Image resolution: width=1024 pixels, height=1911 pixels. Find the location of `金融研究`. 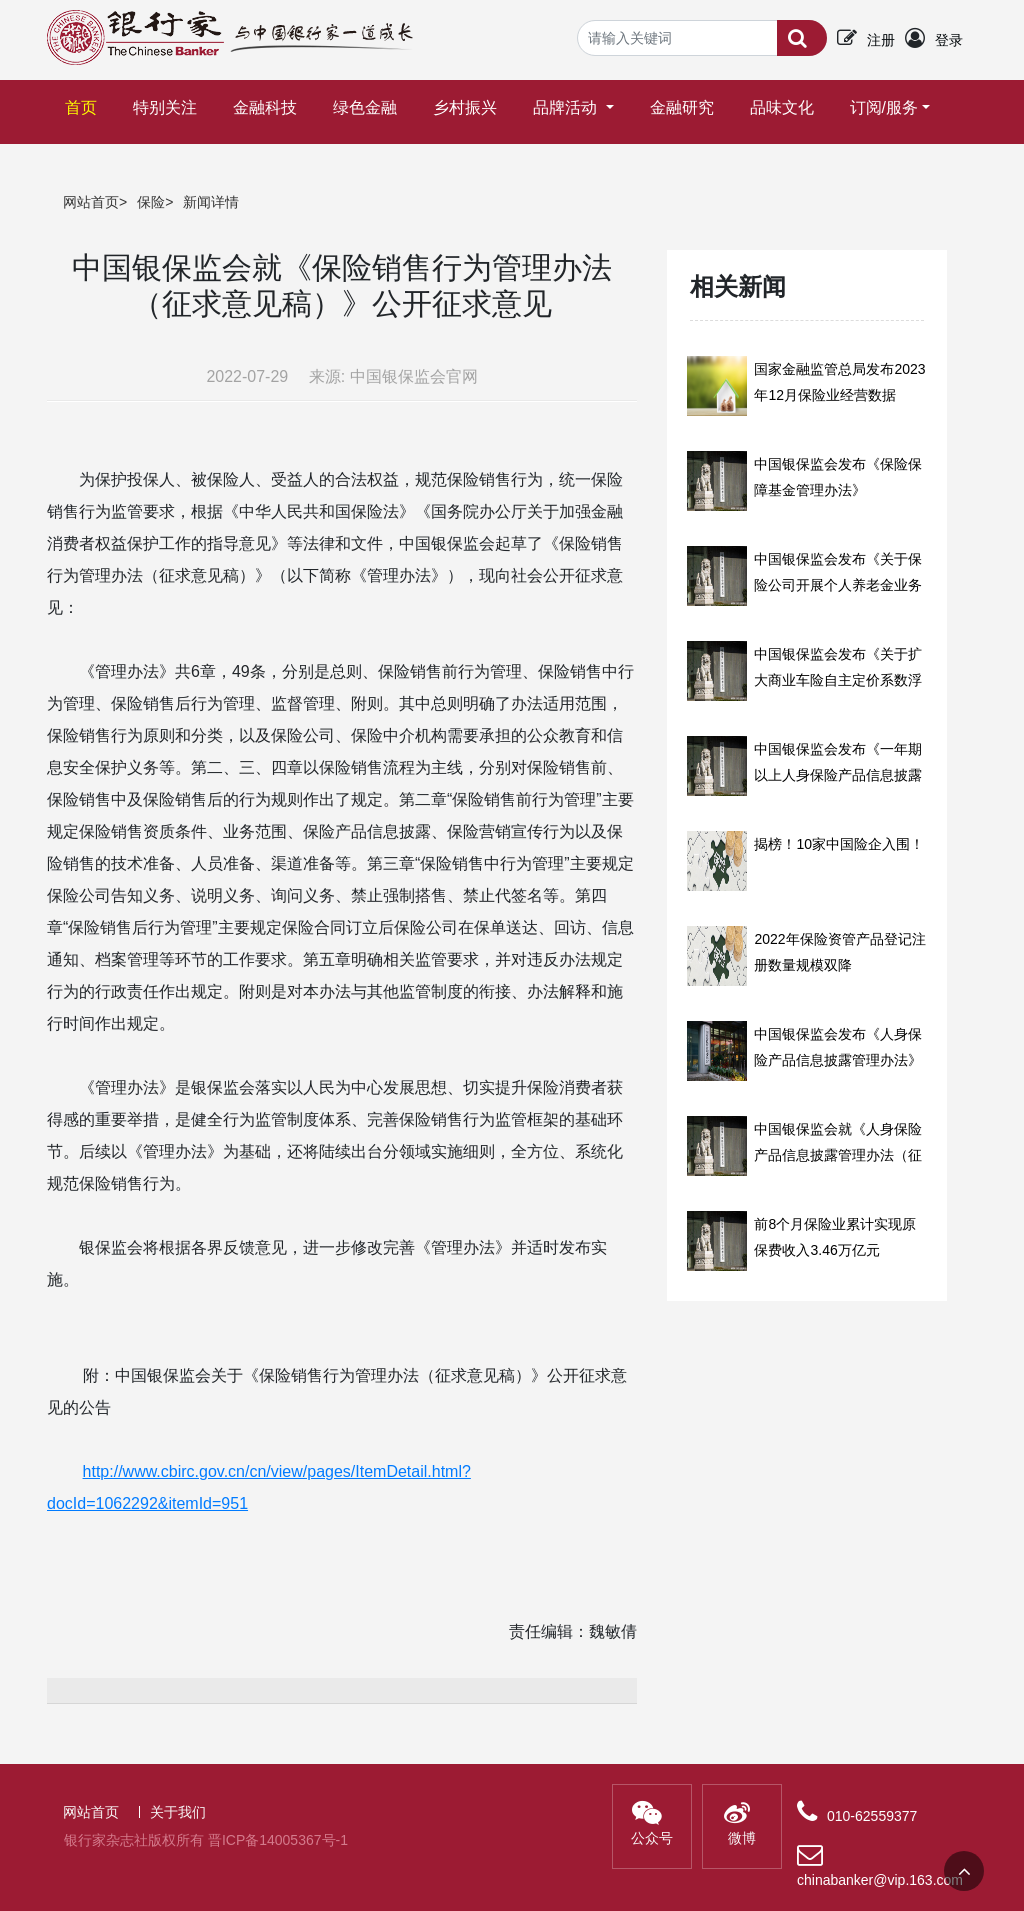

金融研究 is located at coordinates (682, 107).